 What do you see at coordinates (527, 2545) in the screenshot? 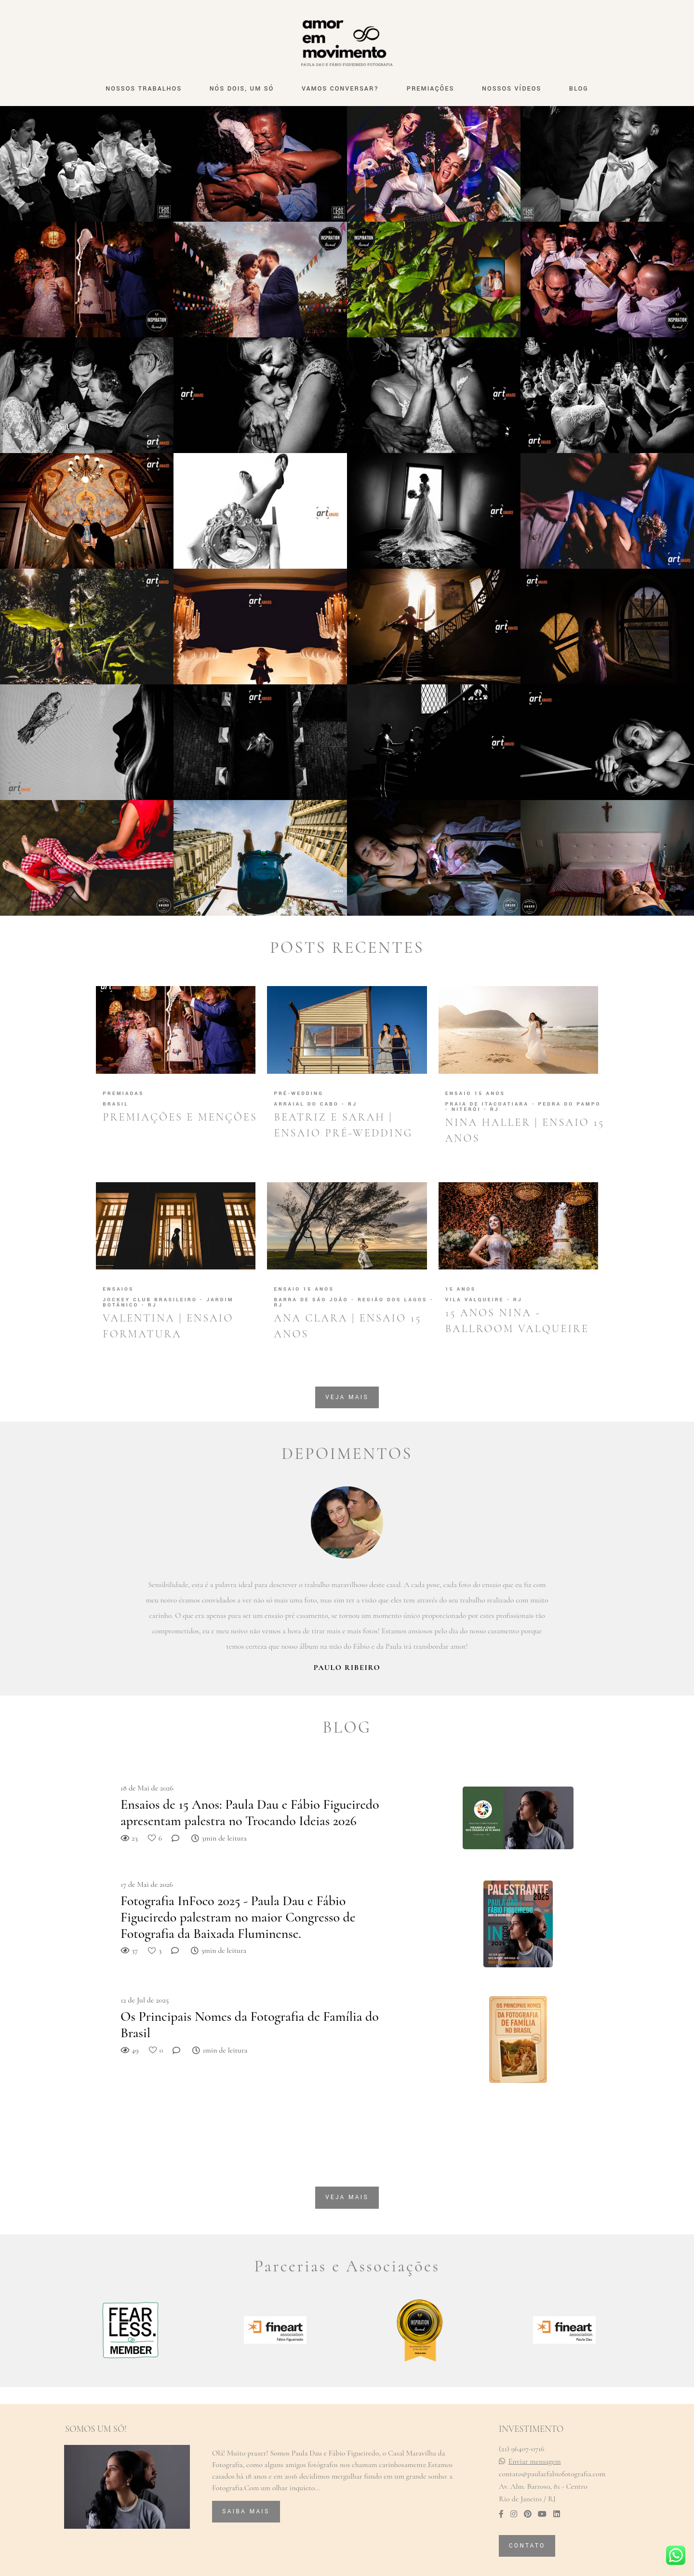
I see `Contato` at bounding box center [527, 2545].